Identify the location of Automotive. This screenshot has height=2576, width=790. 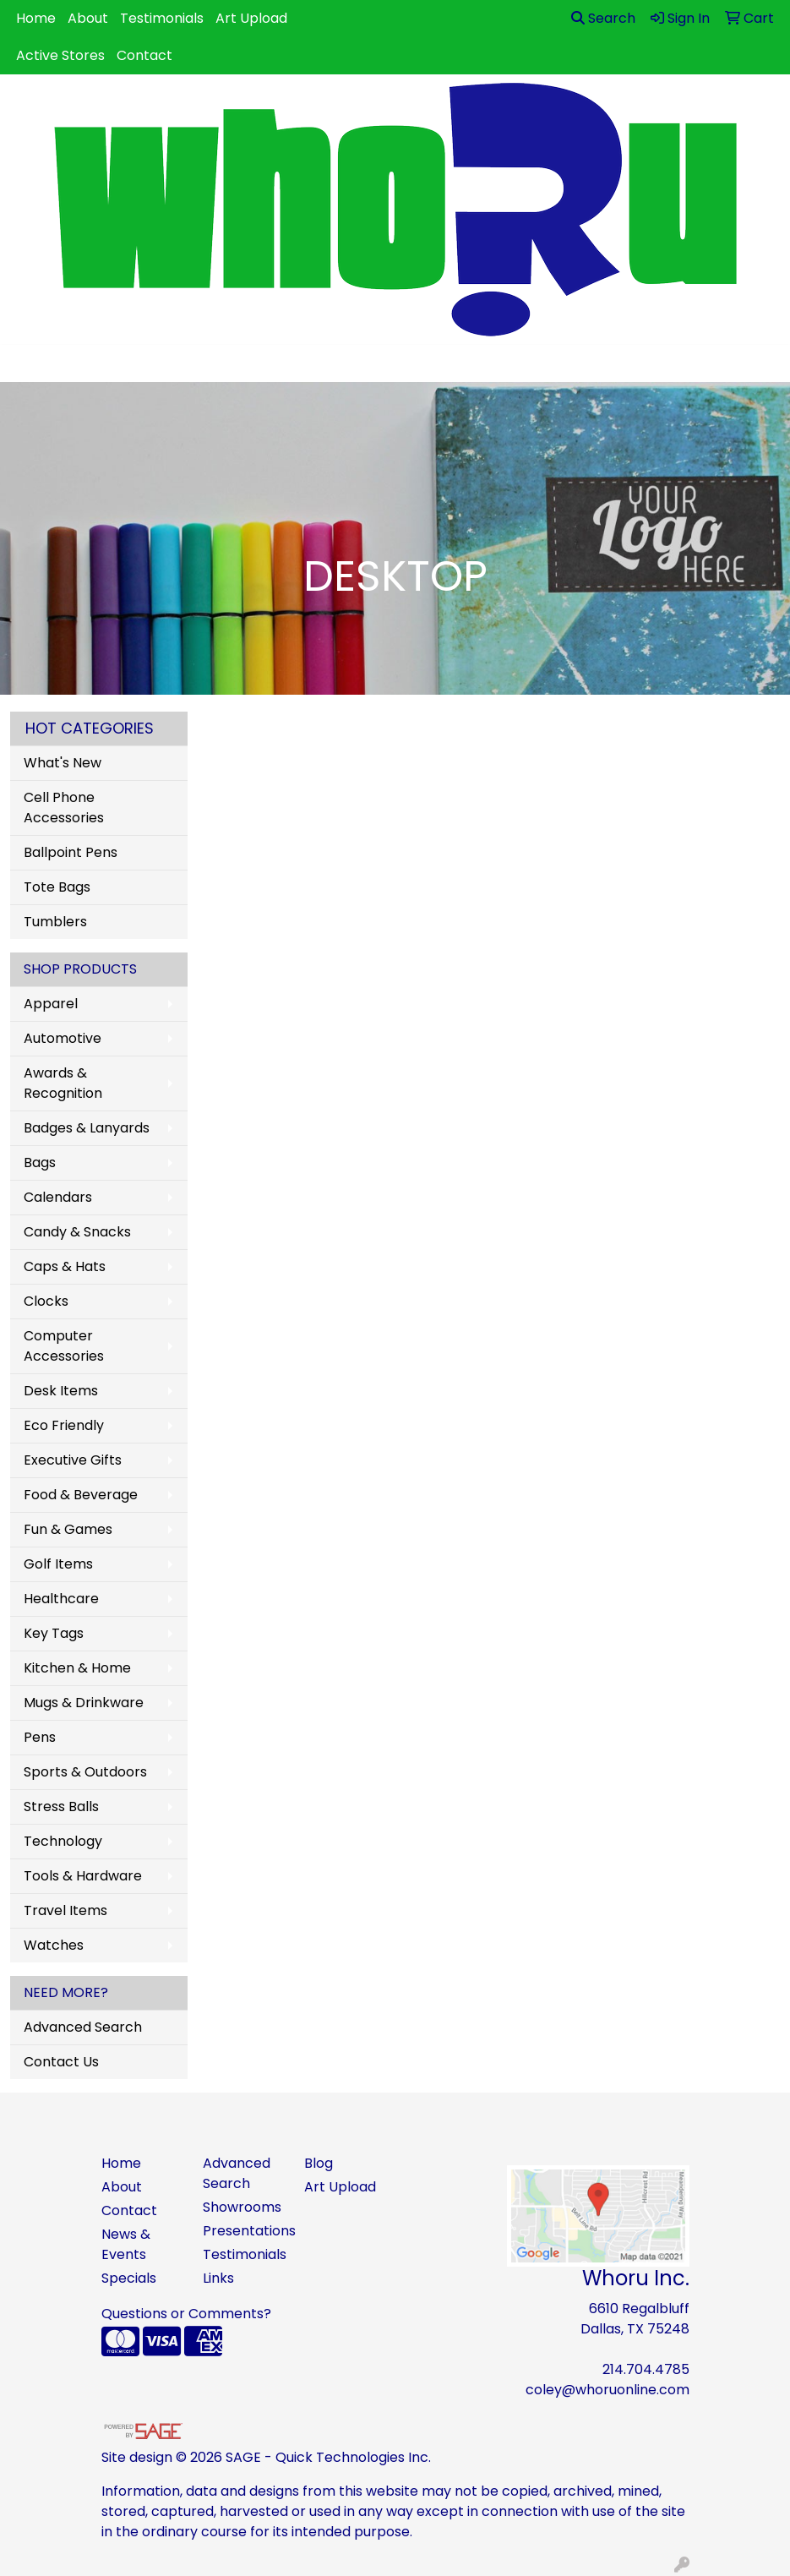
(62, 1038).